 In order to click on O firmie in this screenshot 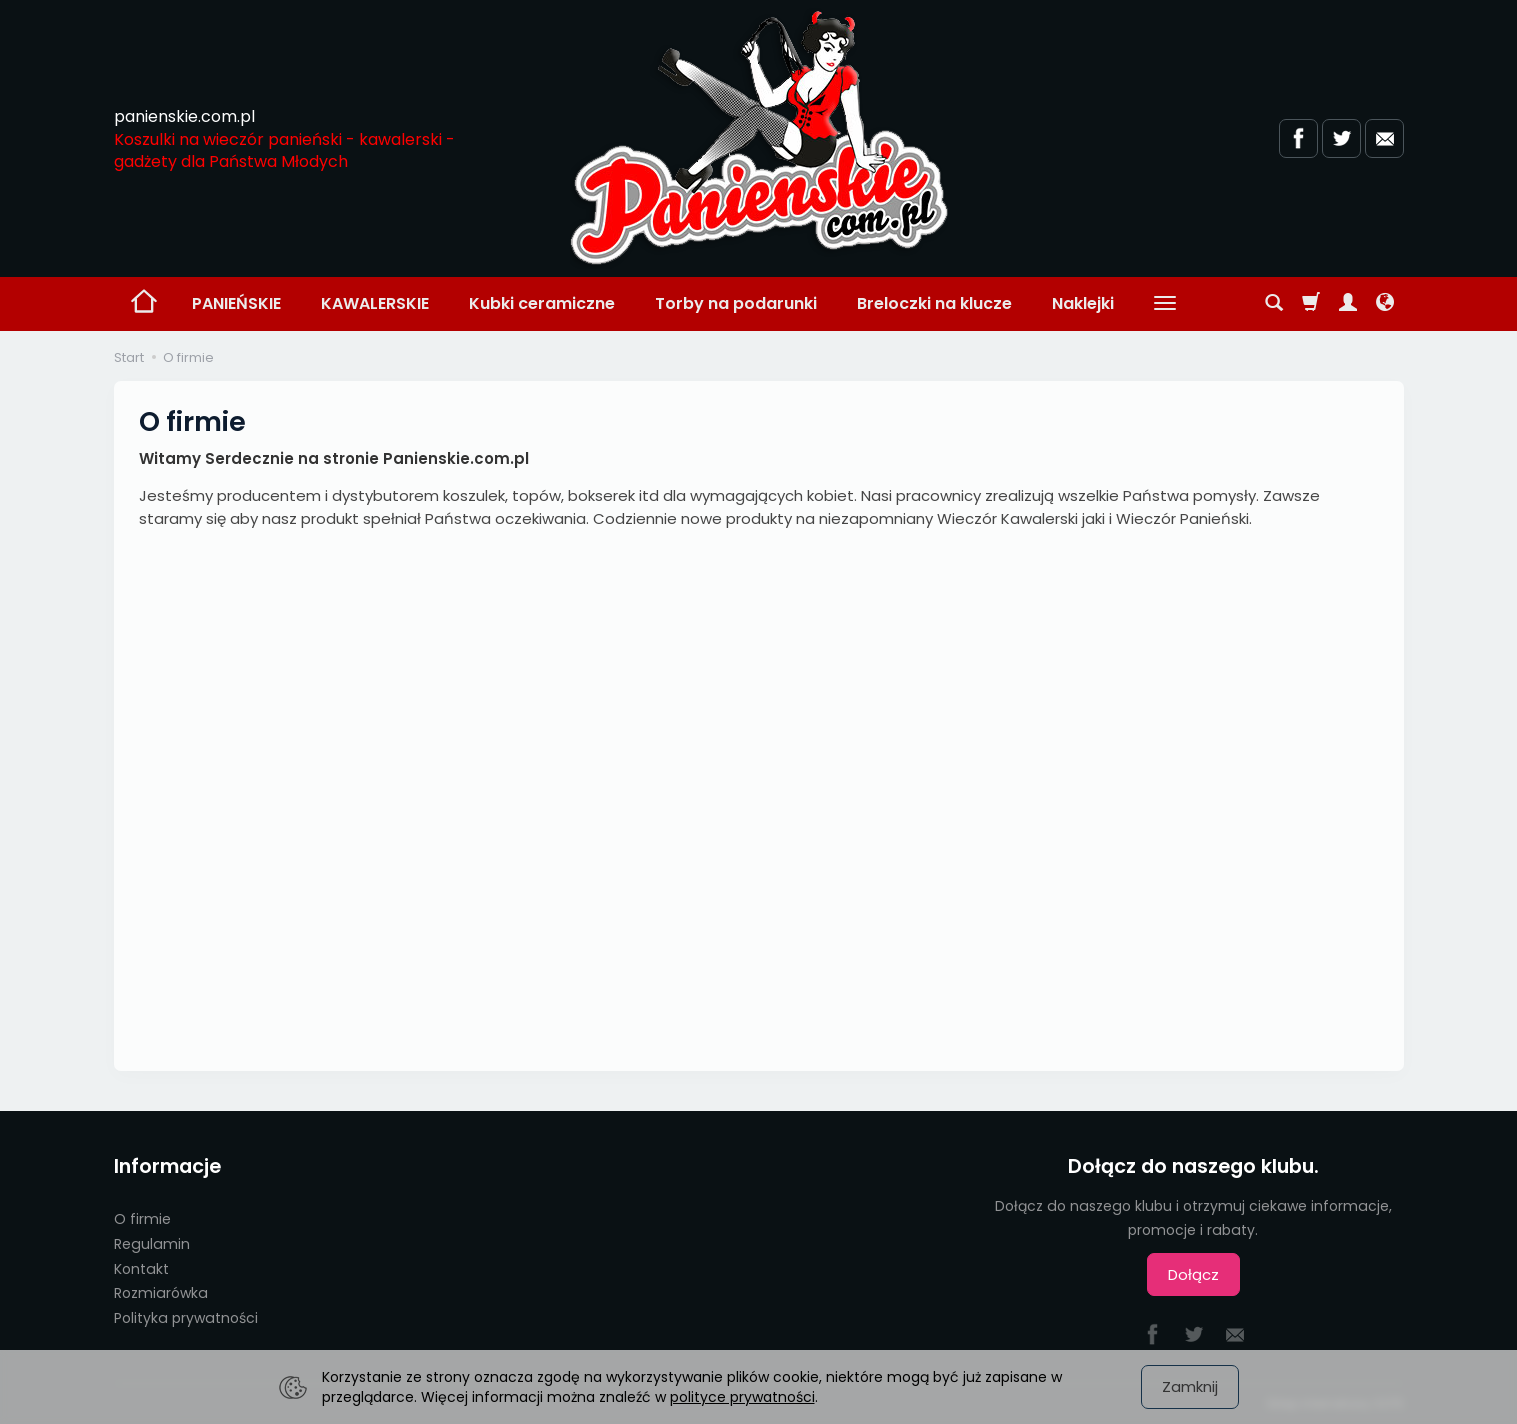, I will do `click(142, 1219)`.